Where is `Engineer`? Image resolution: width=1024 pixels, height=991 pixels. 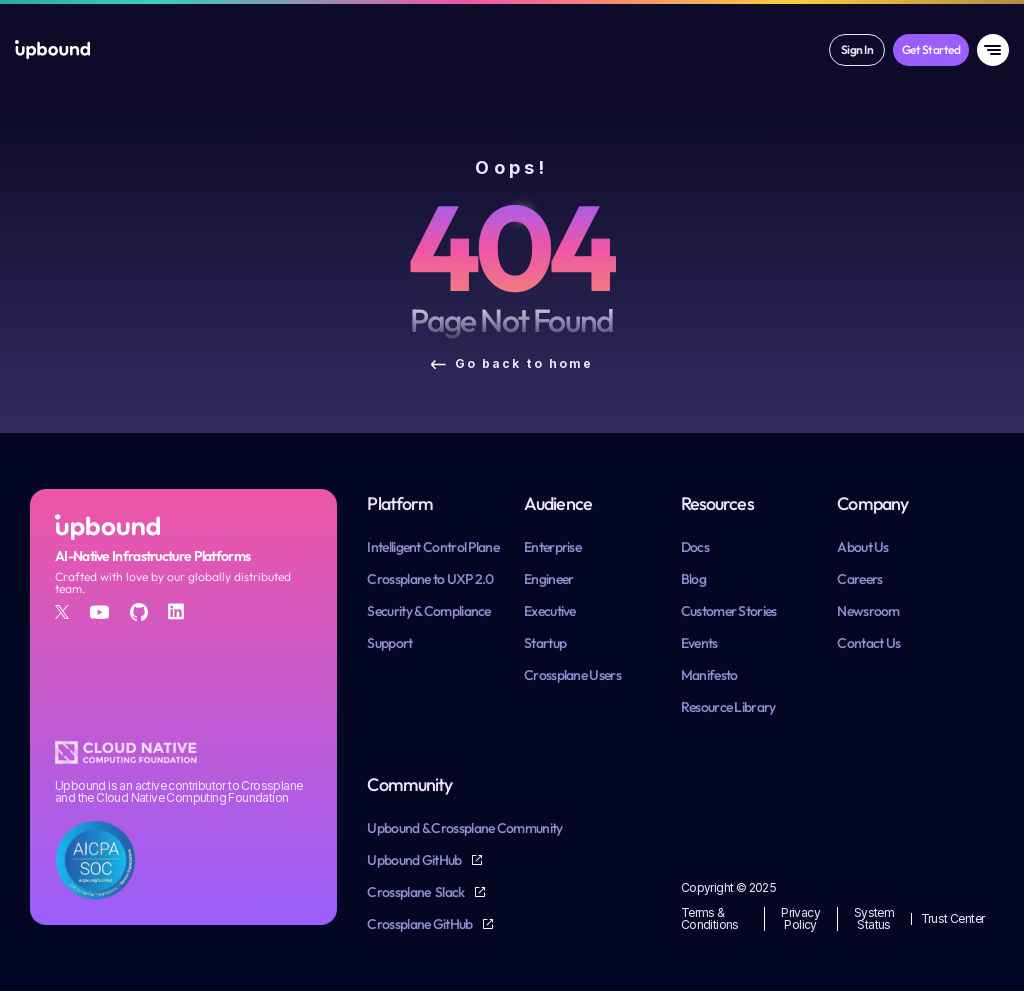
Engineer is located at coordinates (548, 579).